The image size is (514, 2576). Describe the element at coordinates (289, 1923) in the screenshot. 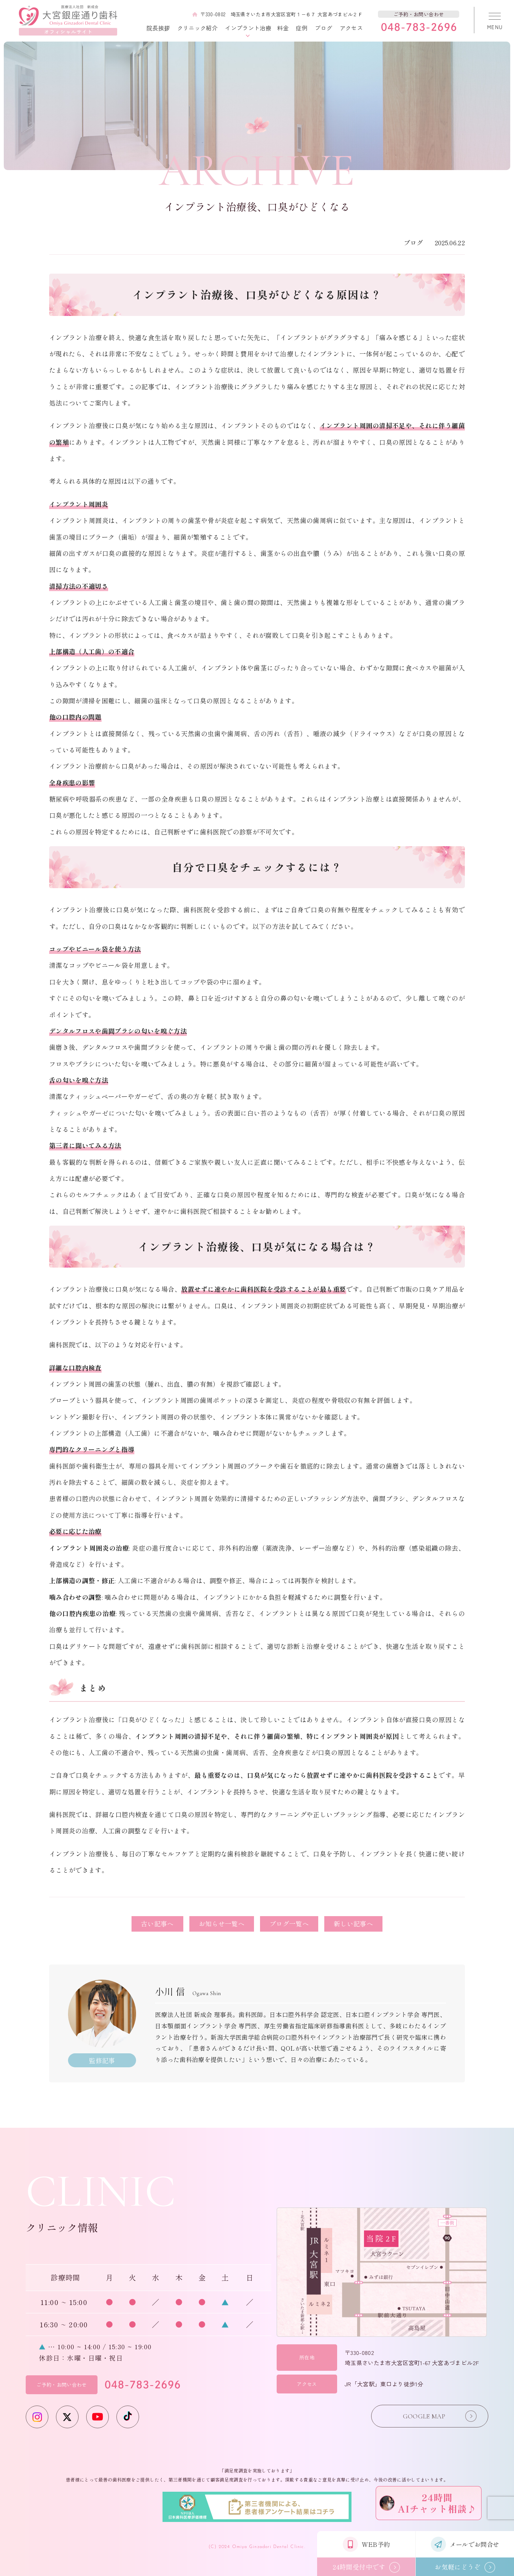

I see `ブログ一覧へ` at that location.